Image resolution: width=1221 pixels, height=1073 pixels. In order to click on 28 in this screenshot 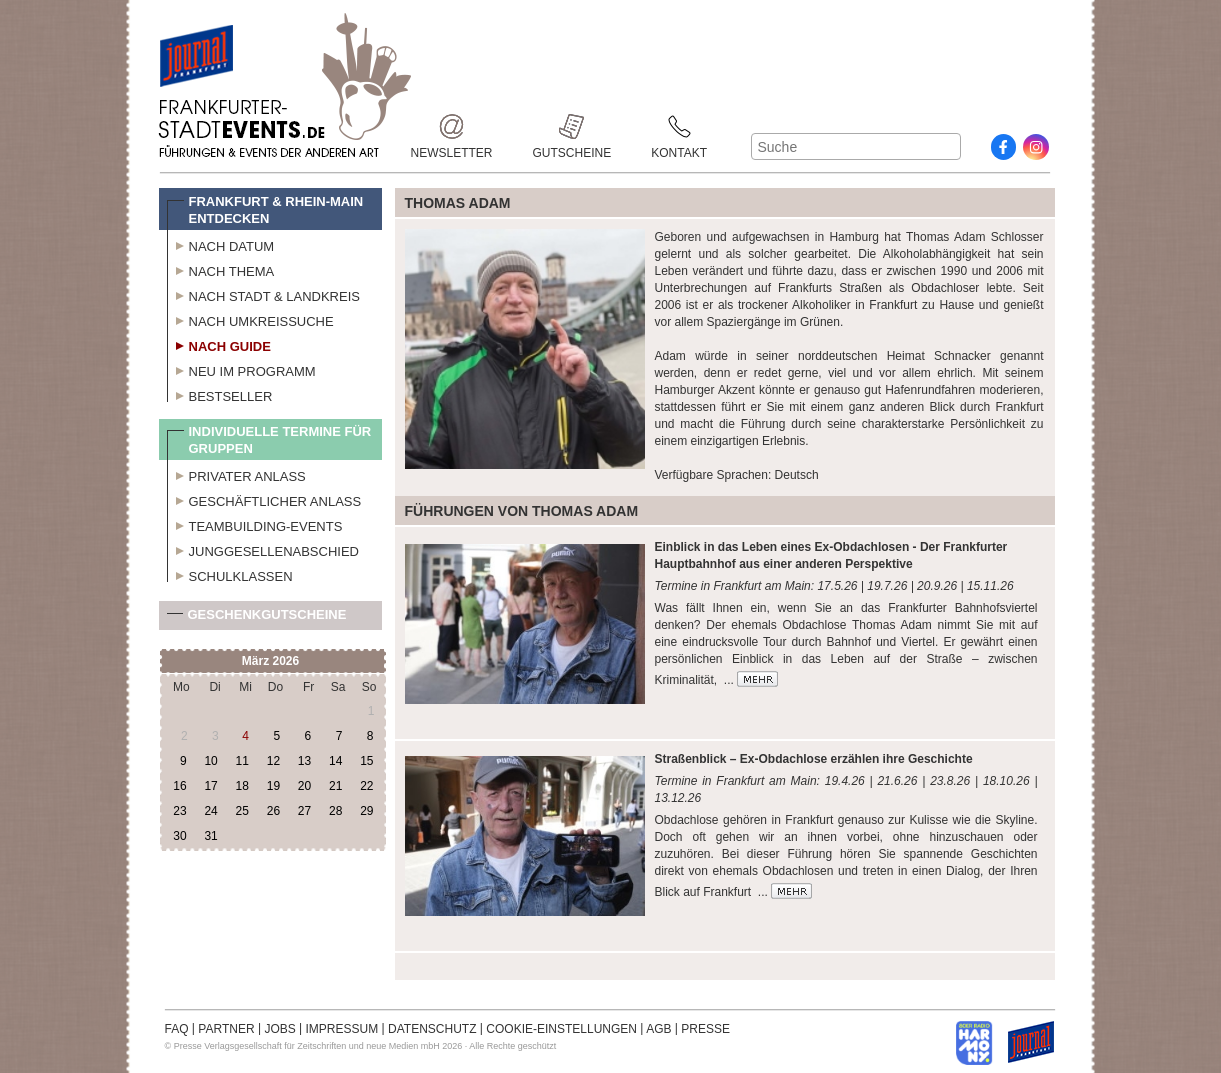, I will do `click(335, 811)`.